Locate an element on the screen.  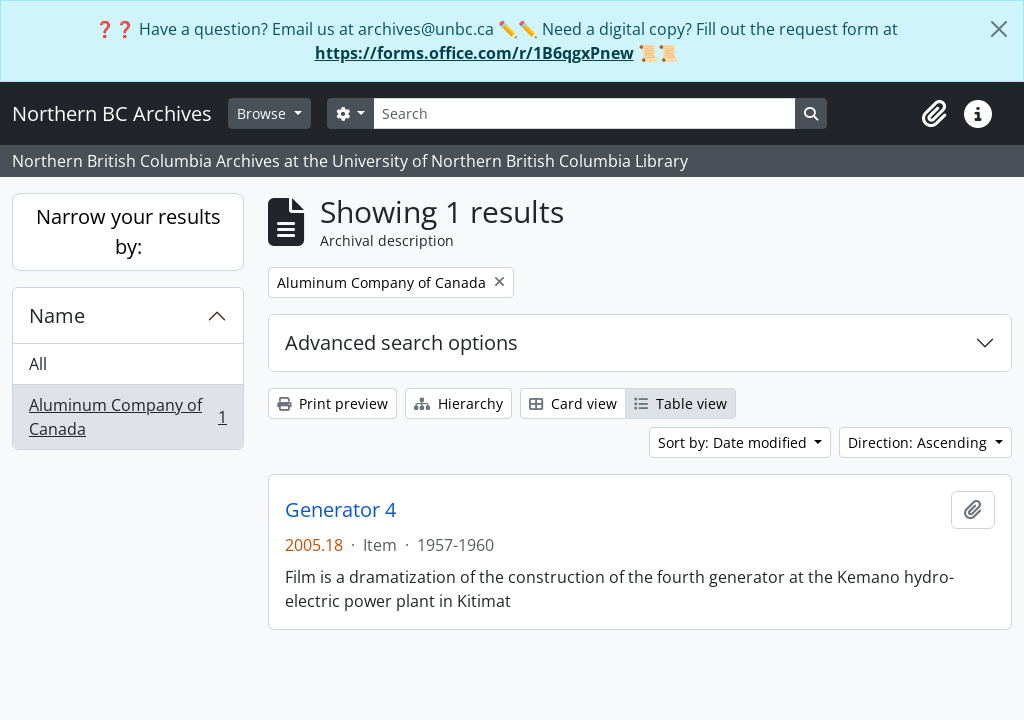
Generator 4 is located at coordinates (340, 510).